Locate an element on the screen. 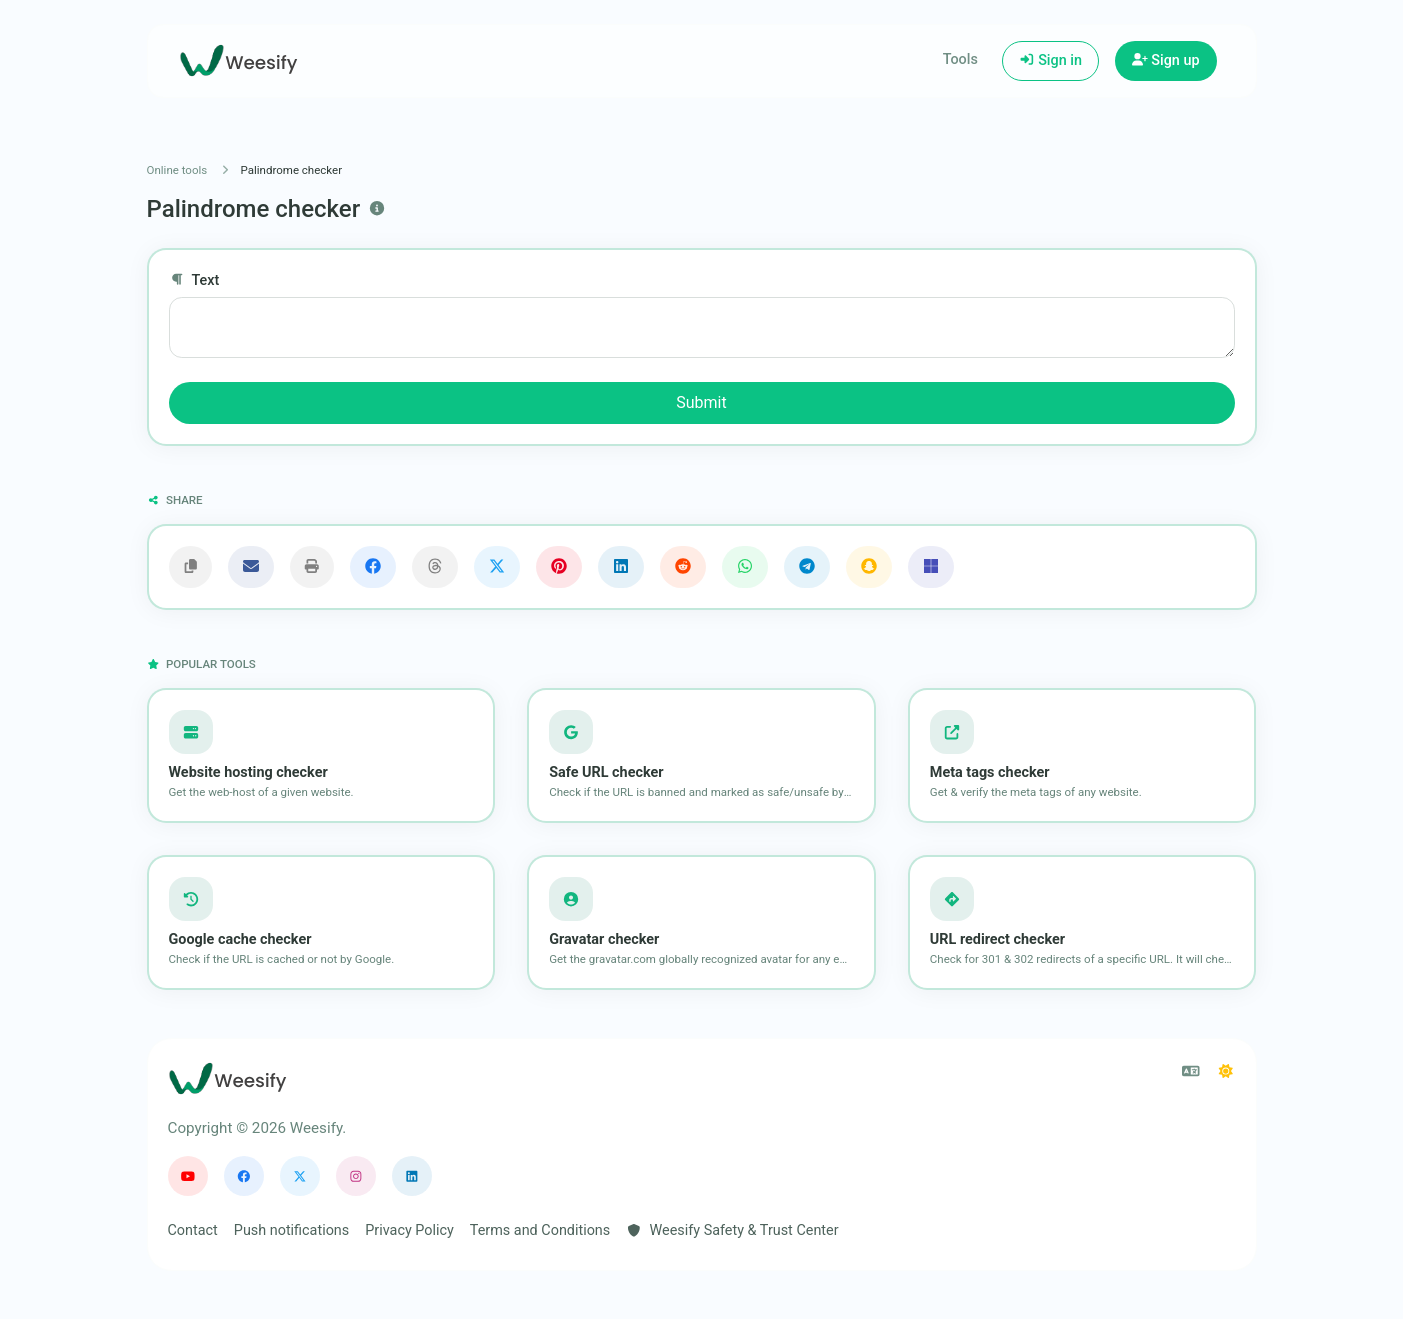 Image resolution: width=1403 pixels, height=1319 pixels. Tools is located at coordinates (960, 59).